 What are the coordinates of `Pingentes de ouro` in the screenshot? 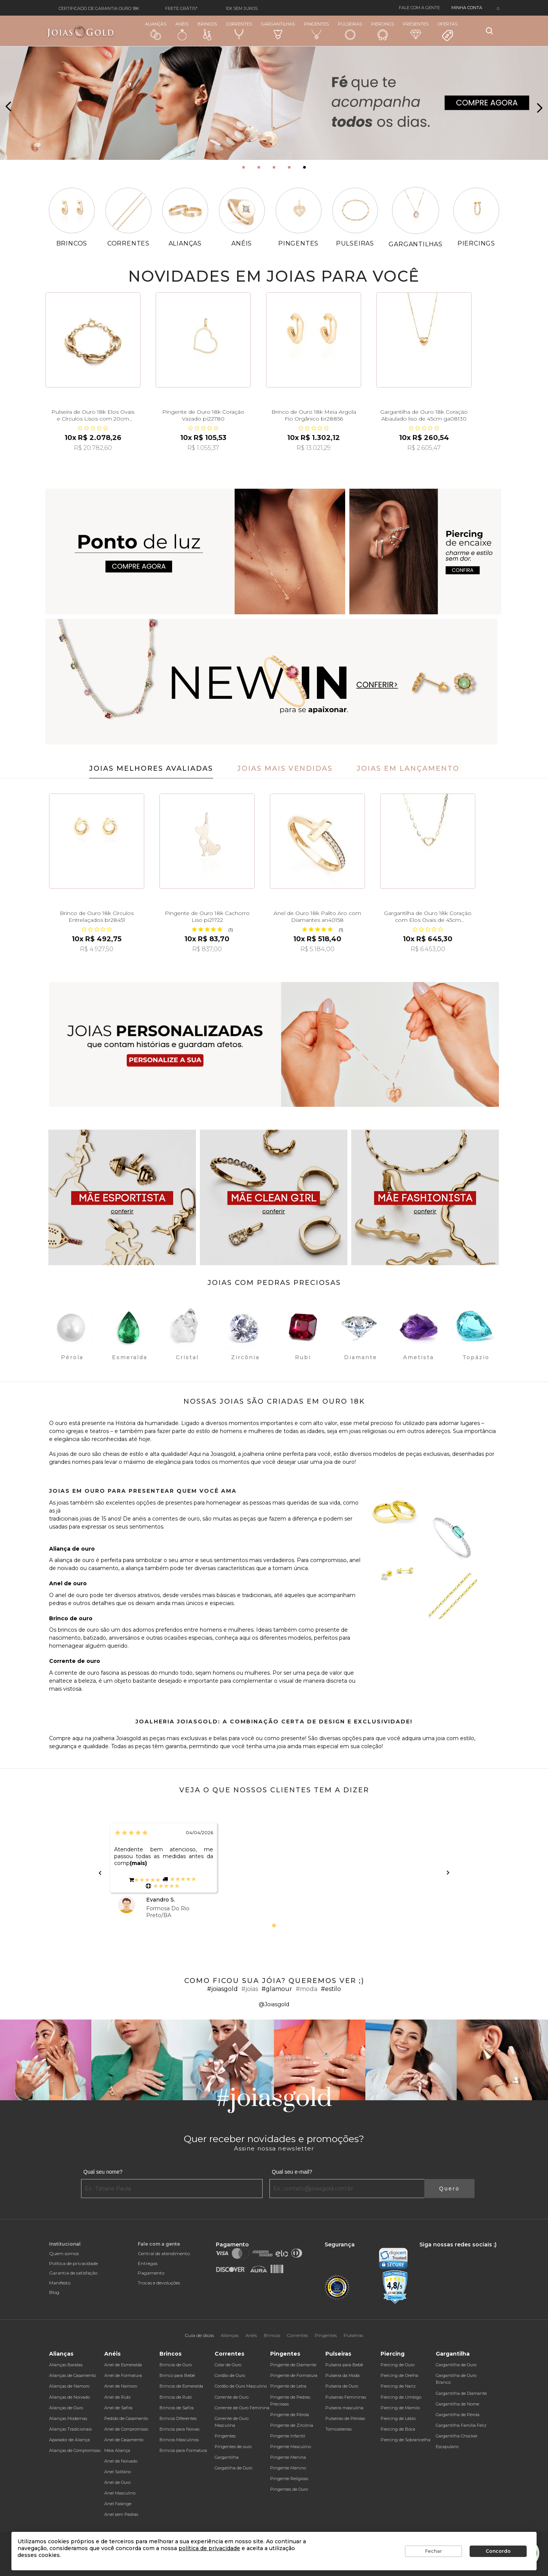 It's located at (233, 2446).